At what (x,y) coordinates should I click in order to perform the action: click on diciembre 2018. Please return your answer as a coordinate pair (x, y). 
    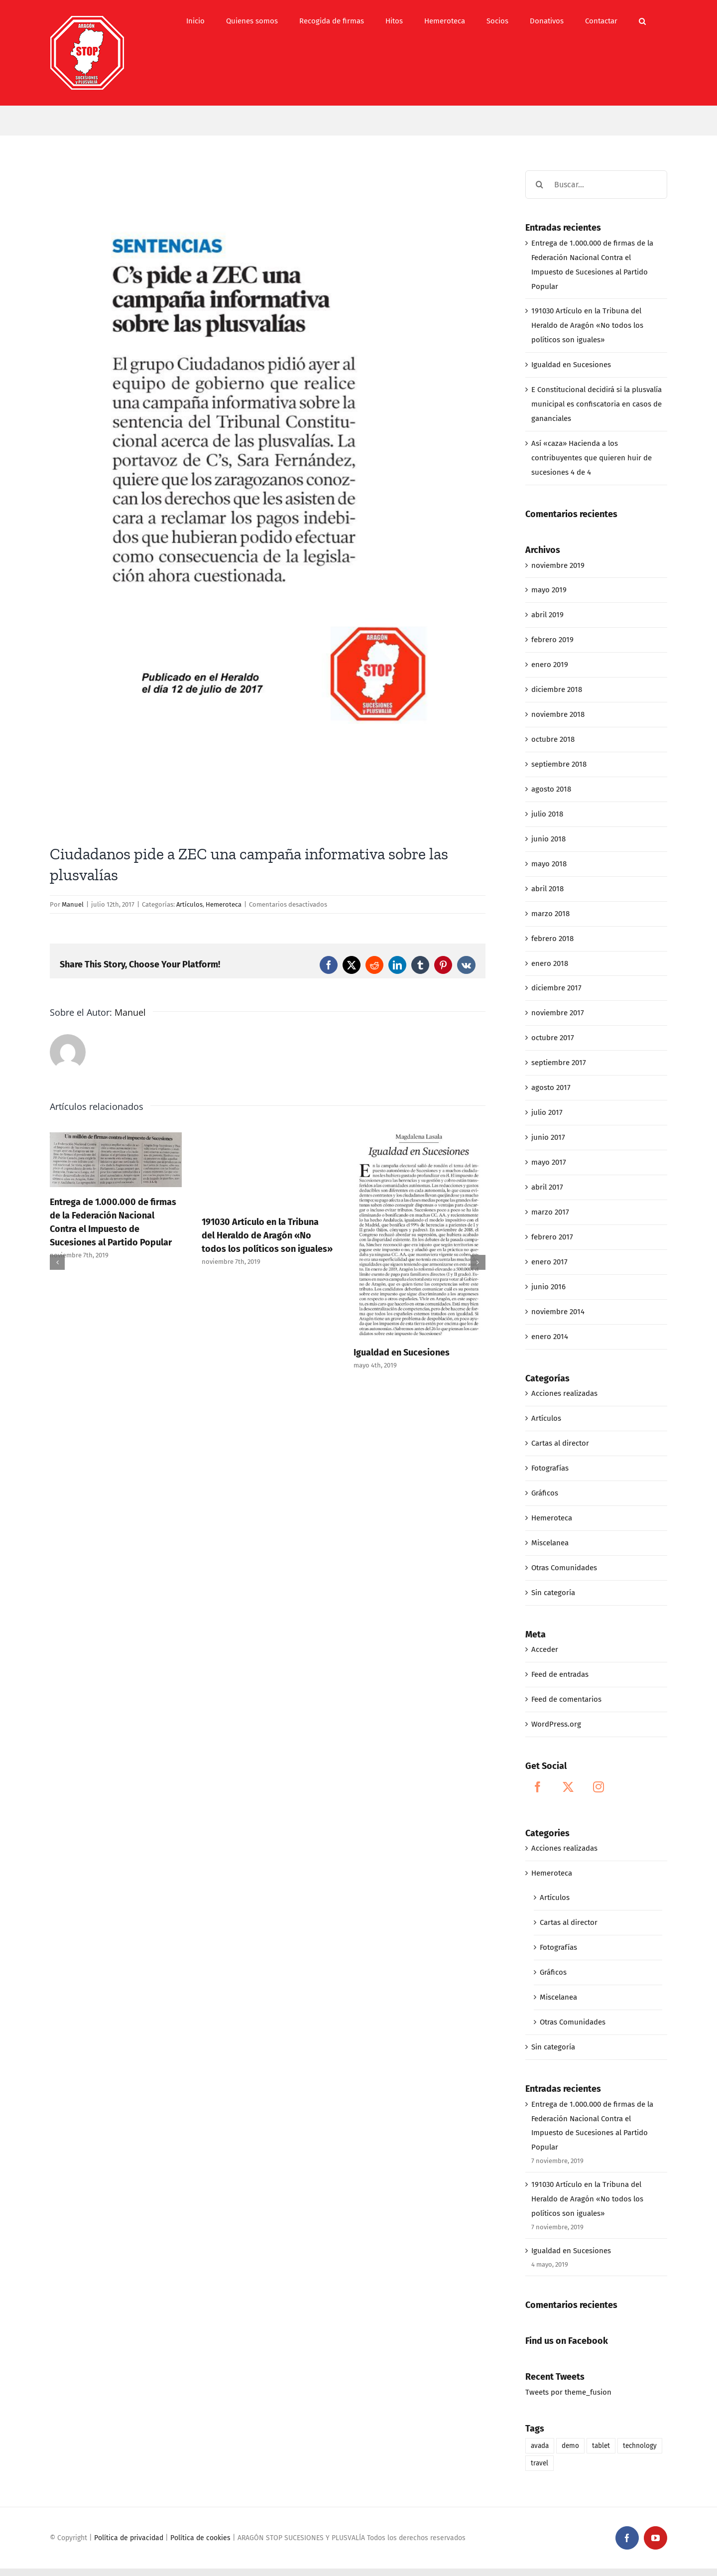
    Looking at the image, I should click on (556, 689).